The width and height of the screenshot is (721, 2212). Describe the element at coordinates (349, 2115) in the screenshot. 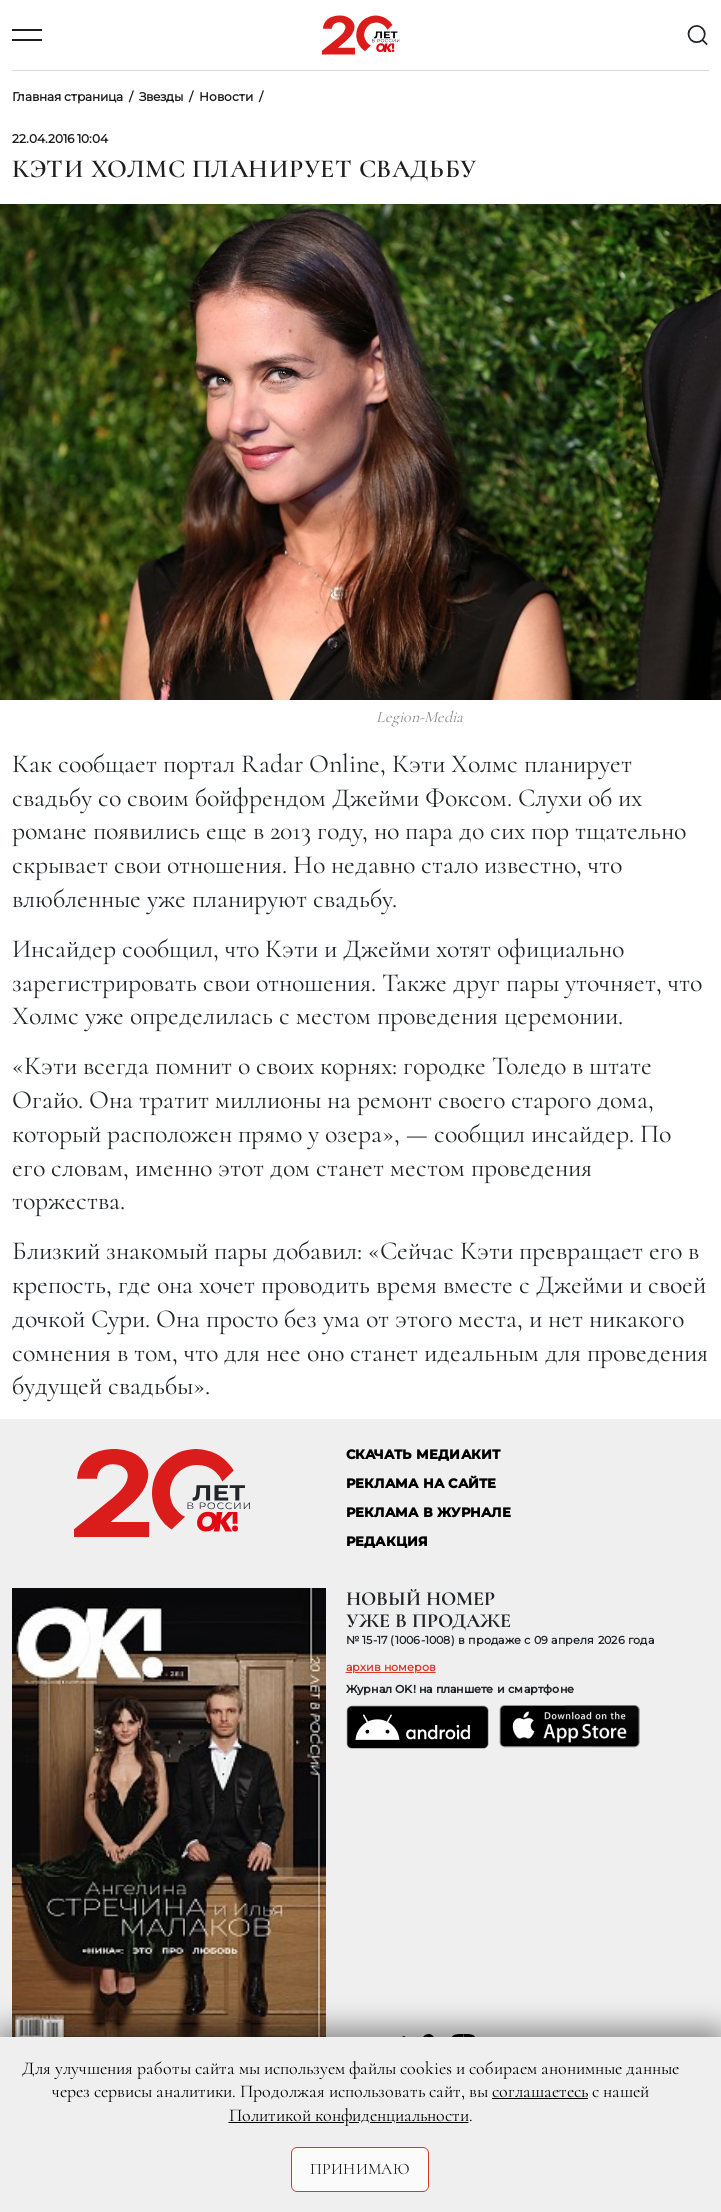

I see `Политикой конфиденциальности` at that location.